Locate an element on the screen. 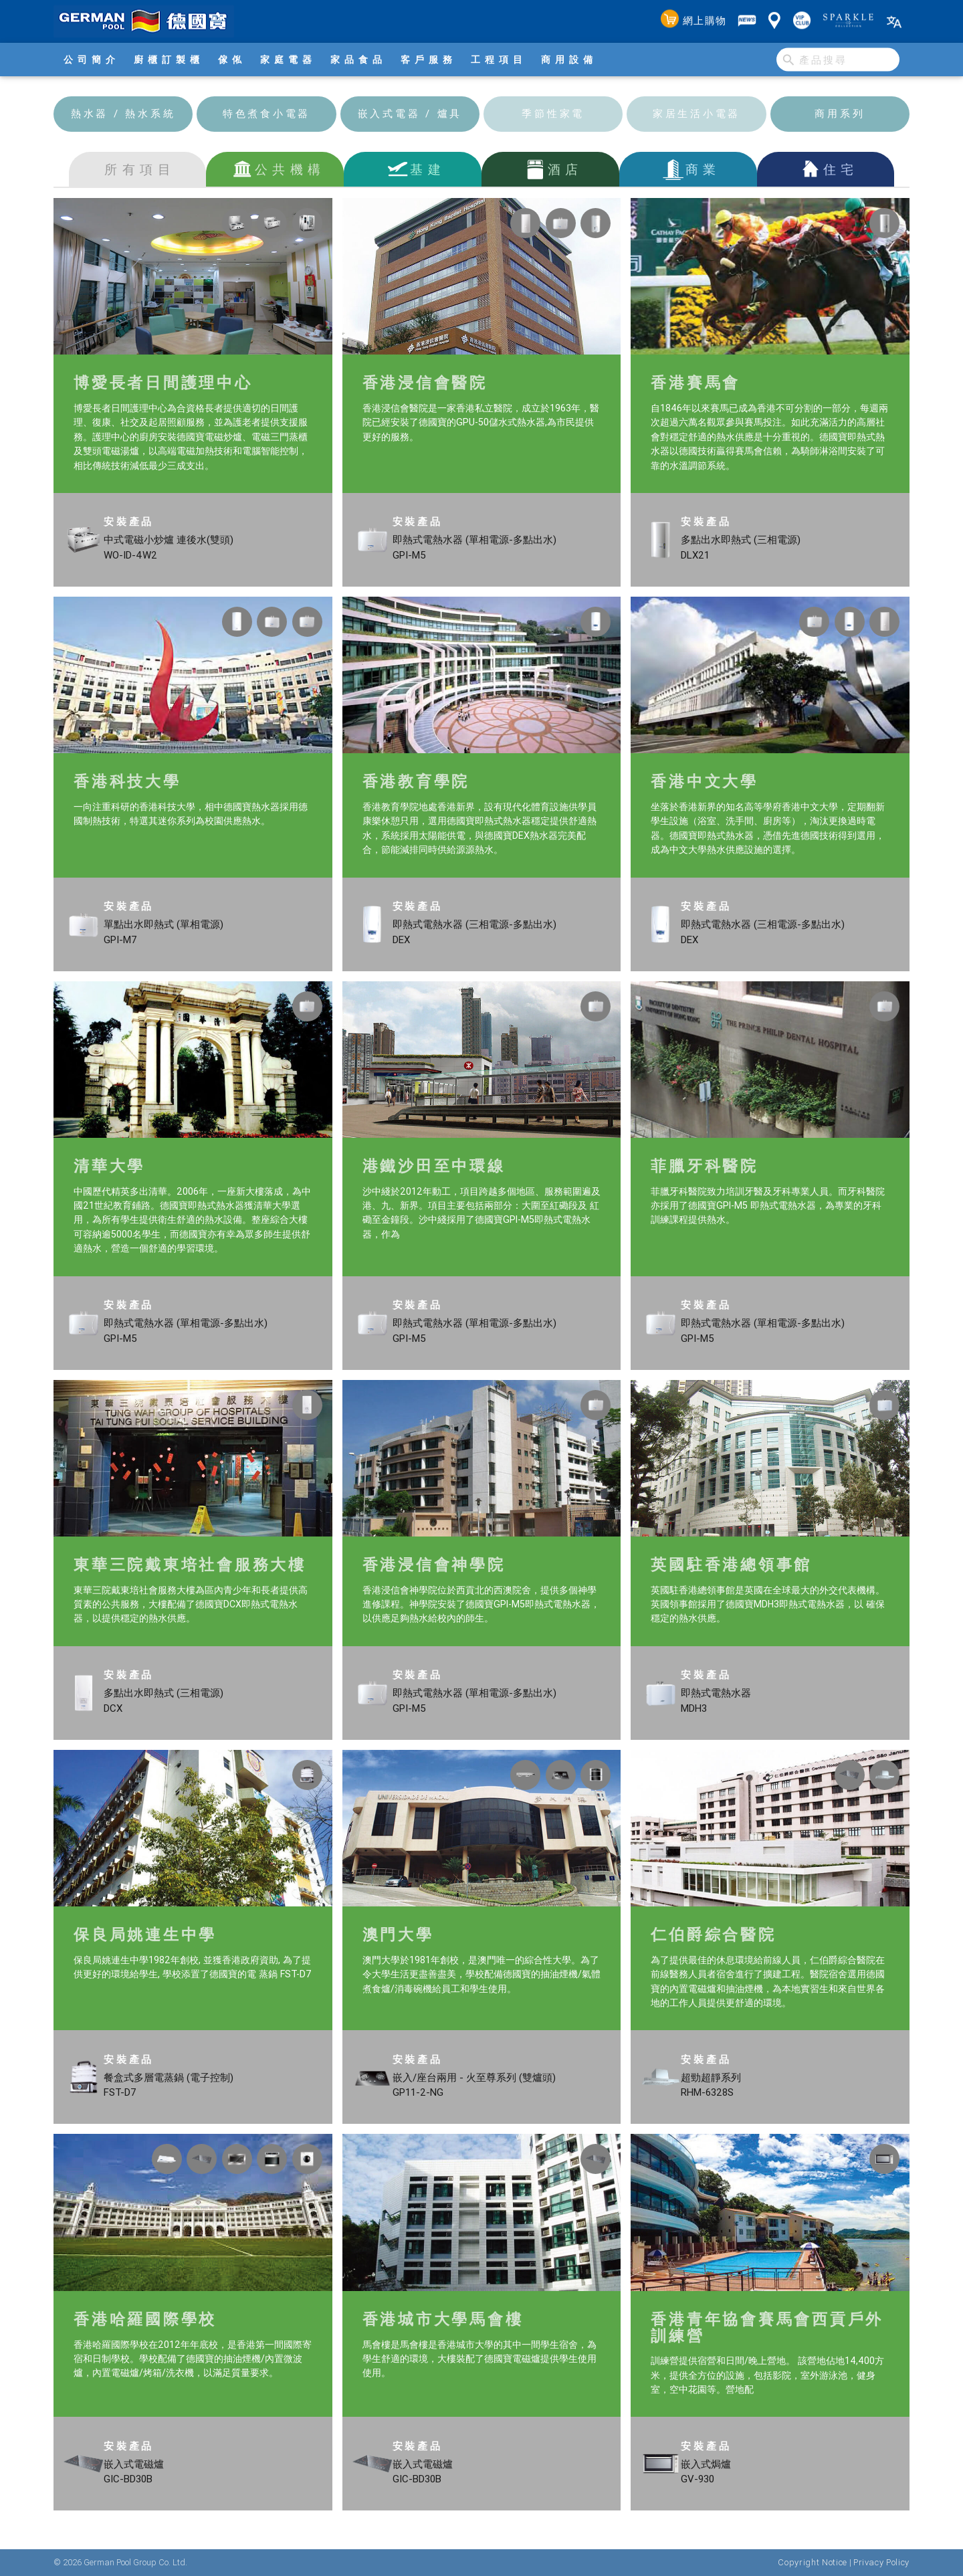  家庭電器 is located at coordinates (288, 60).